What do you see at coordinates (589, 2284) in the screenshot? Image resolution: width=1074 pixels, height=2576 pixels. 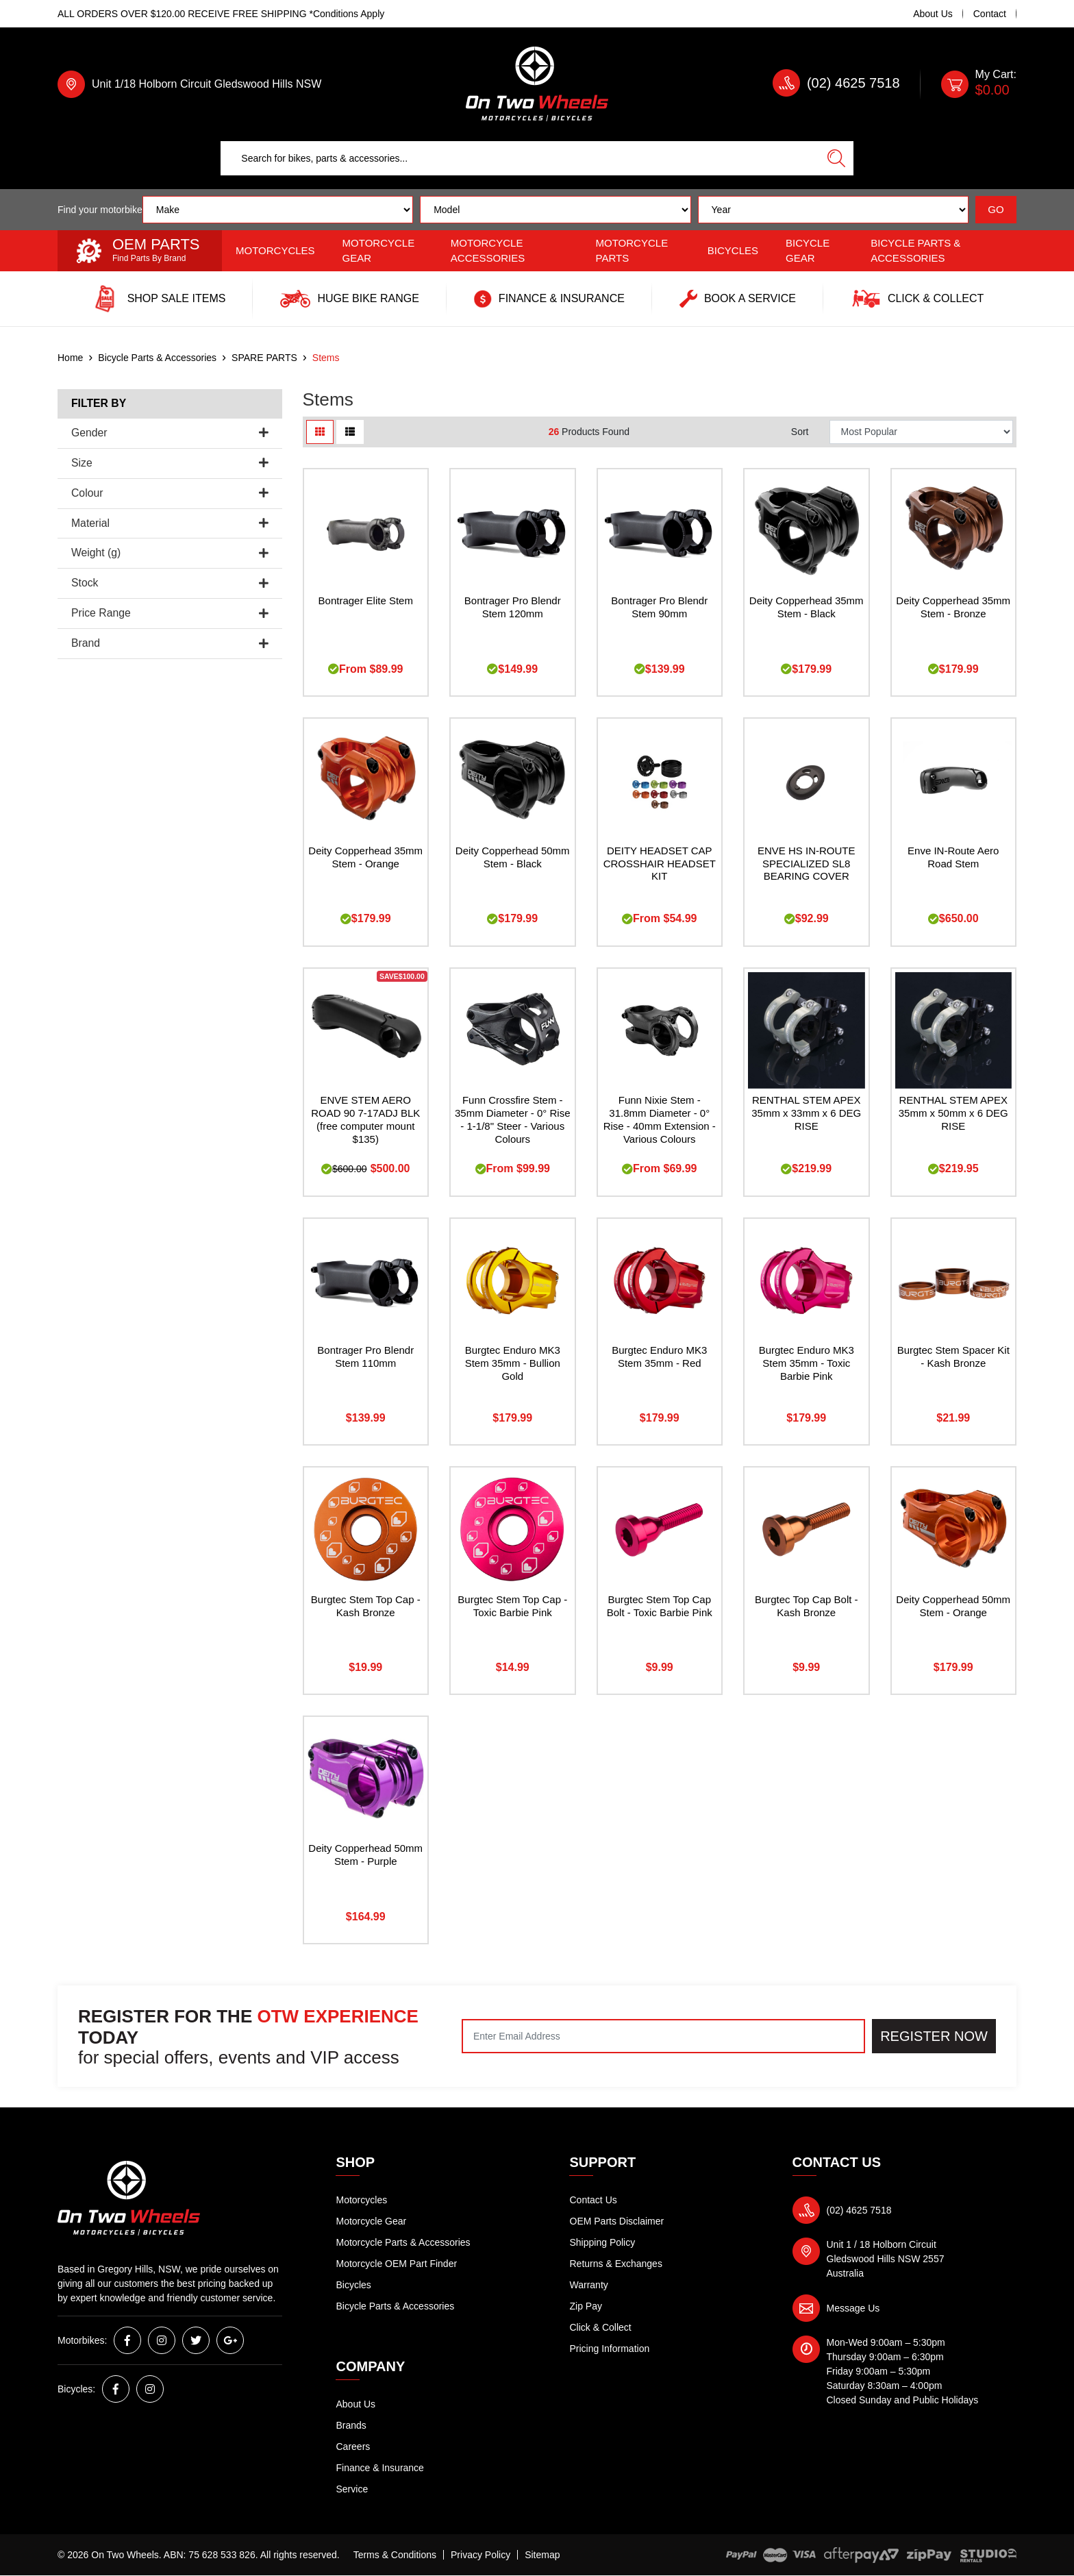 I see `Warranty` at bounding box center [589, 2284].